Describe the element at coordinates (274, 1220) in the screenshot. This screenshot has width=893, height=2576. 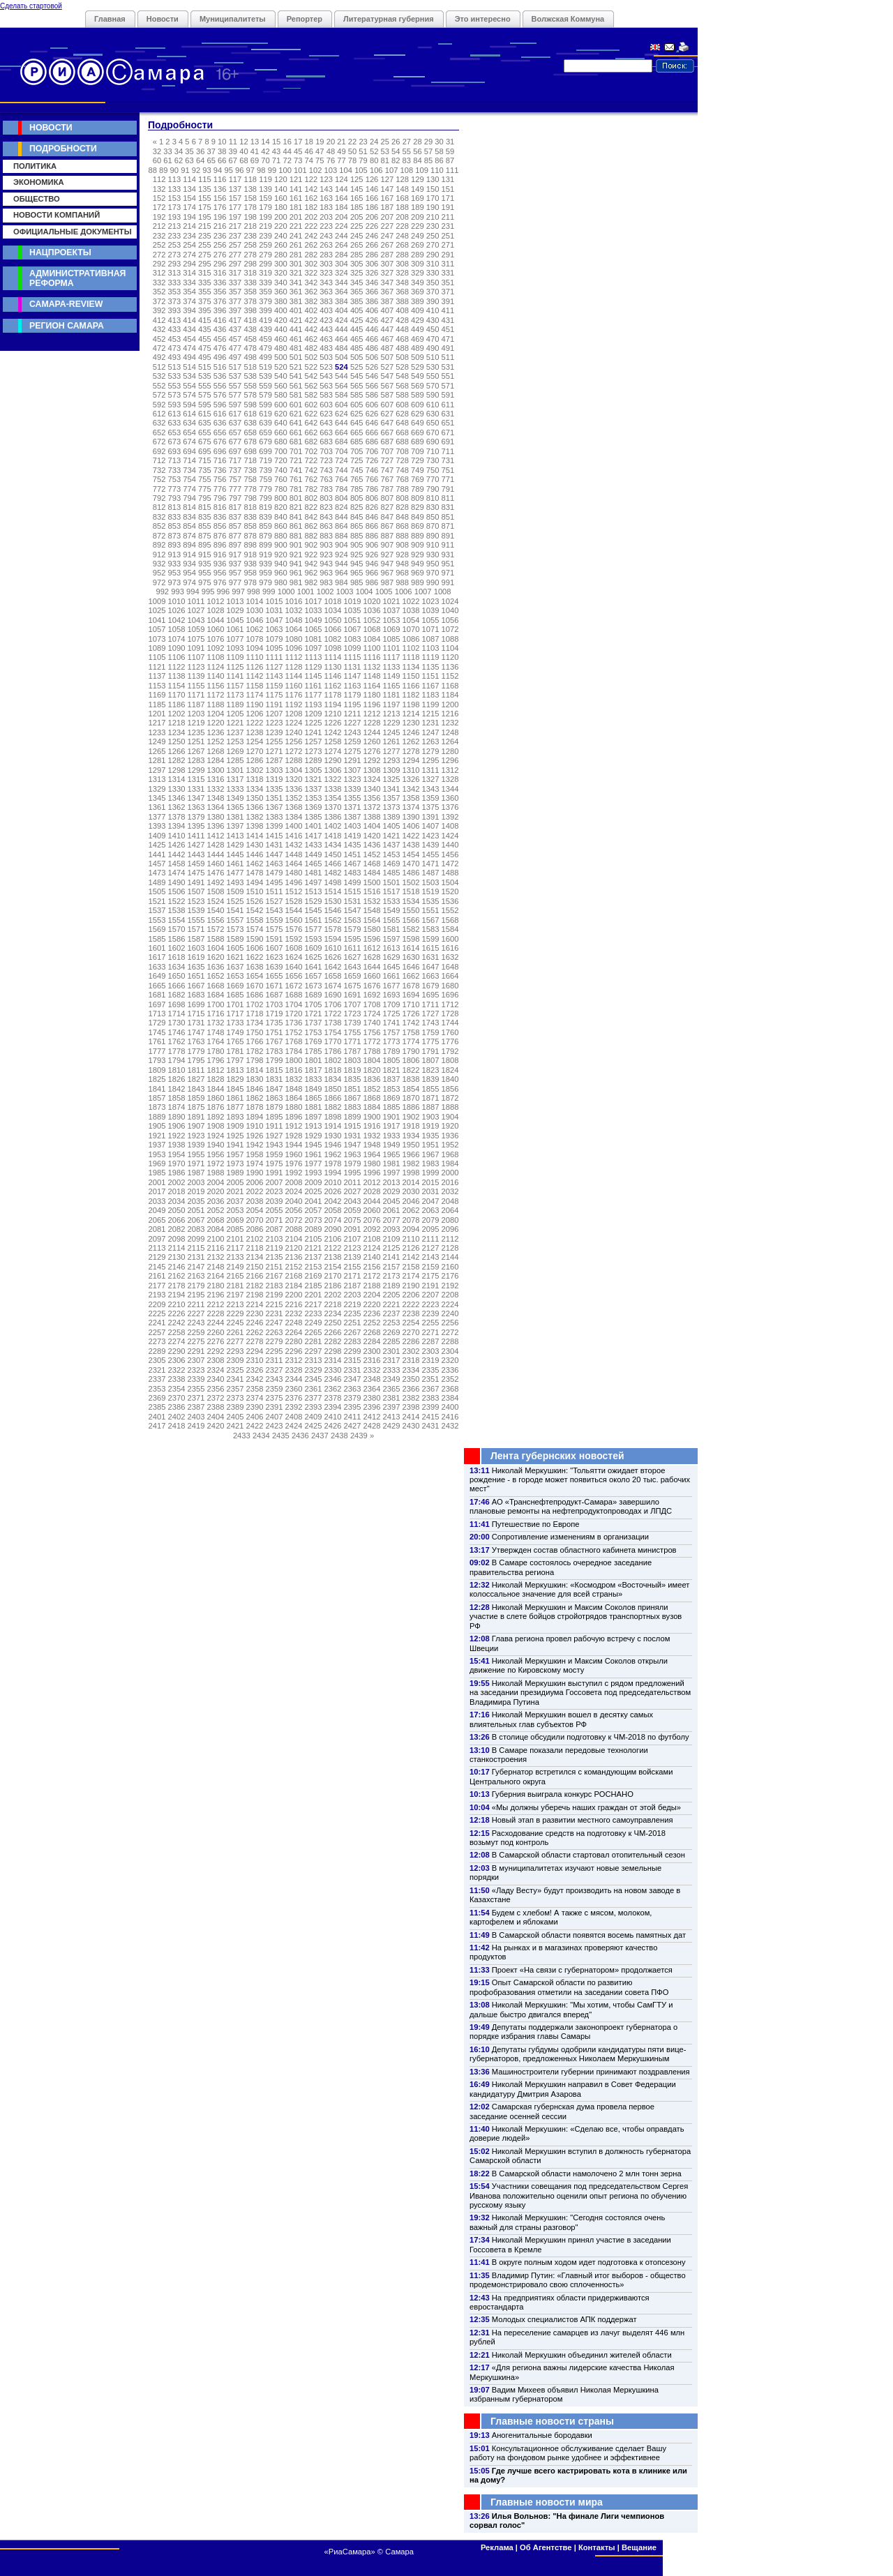
I see `2071` at that location.